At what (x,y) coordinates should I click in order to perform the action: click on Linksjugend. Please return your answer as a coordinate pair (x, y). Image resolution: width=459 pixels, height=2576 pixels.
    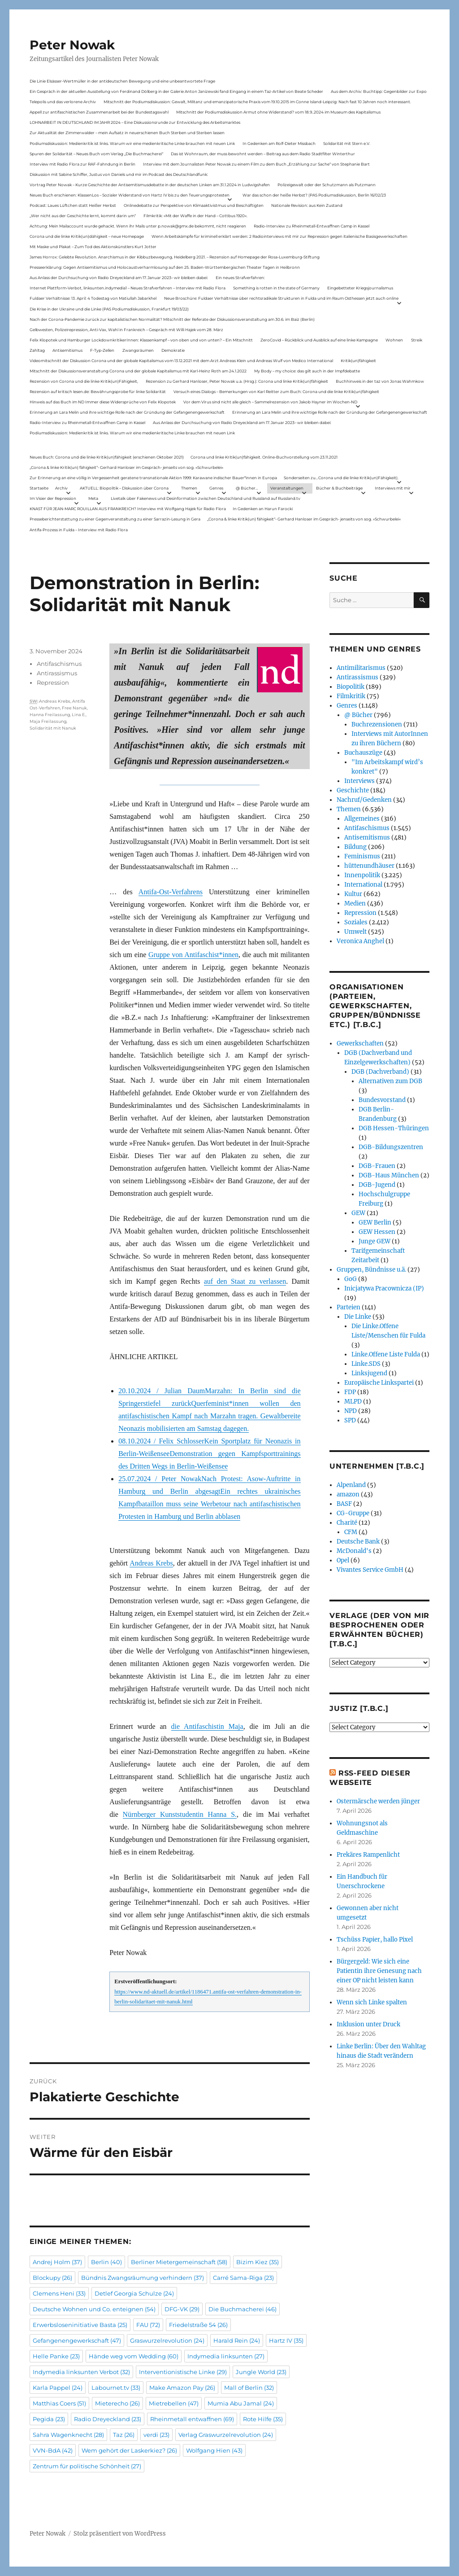
    Looking at the image, I should click on (369, 1373).